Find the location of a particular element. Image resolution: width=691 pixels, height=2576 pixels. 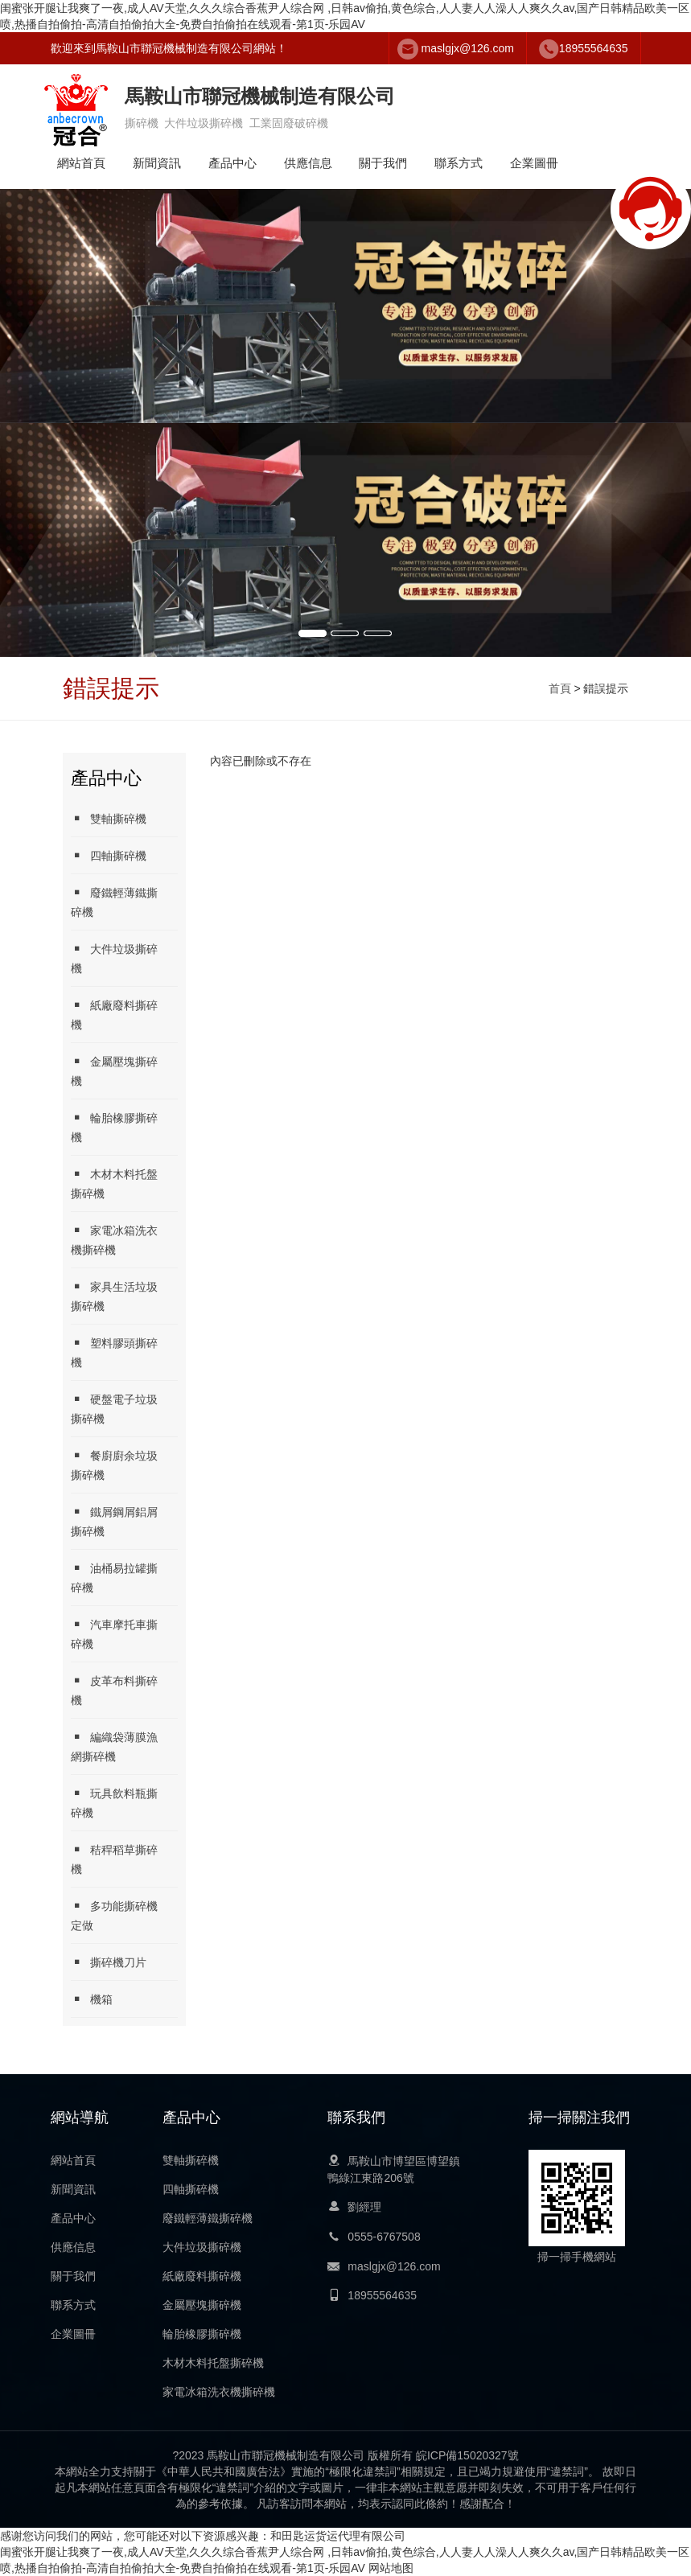

皮革布料撕碎機 is located at coordinates (114, 1690).